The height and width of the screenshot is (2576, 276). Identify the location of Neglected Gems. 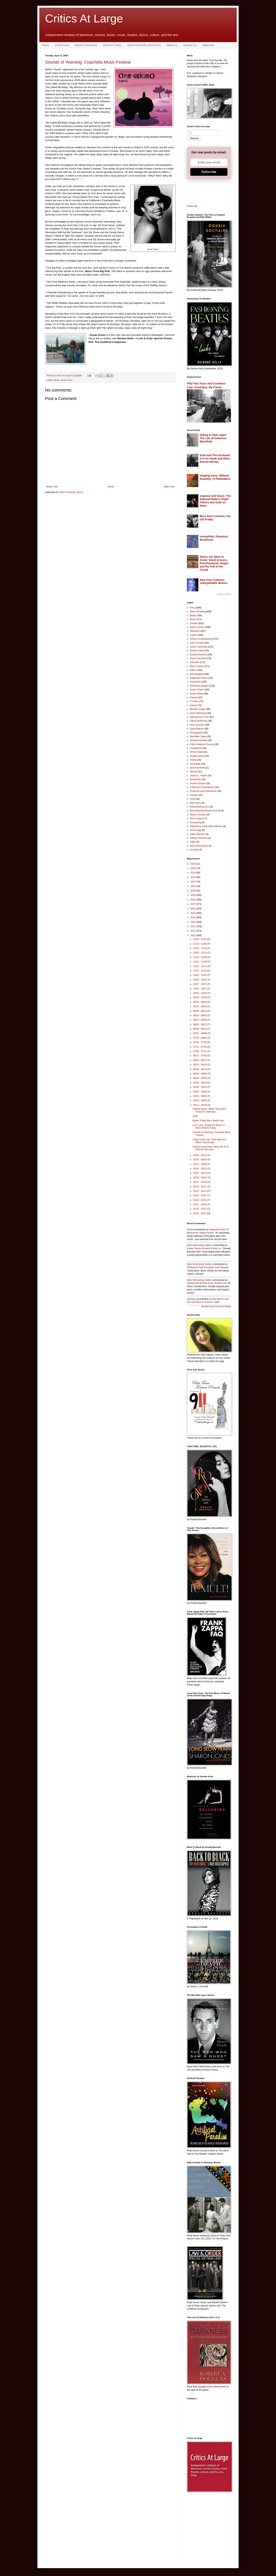
(198, 678).